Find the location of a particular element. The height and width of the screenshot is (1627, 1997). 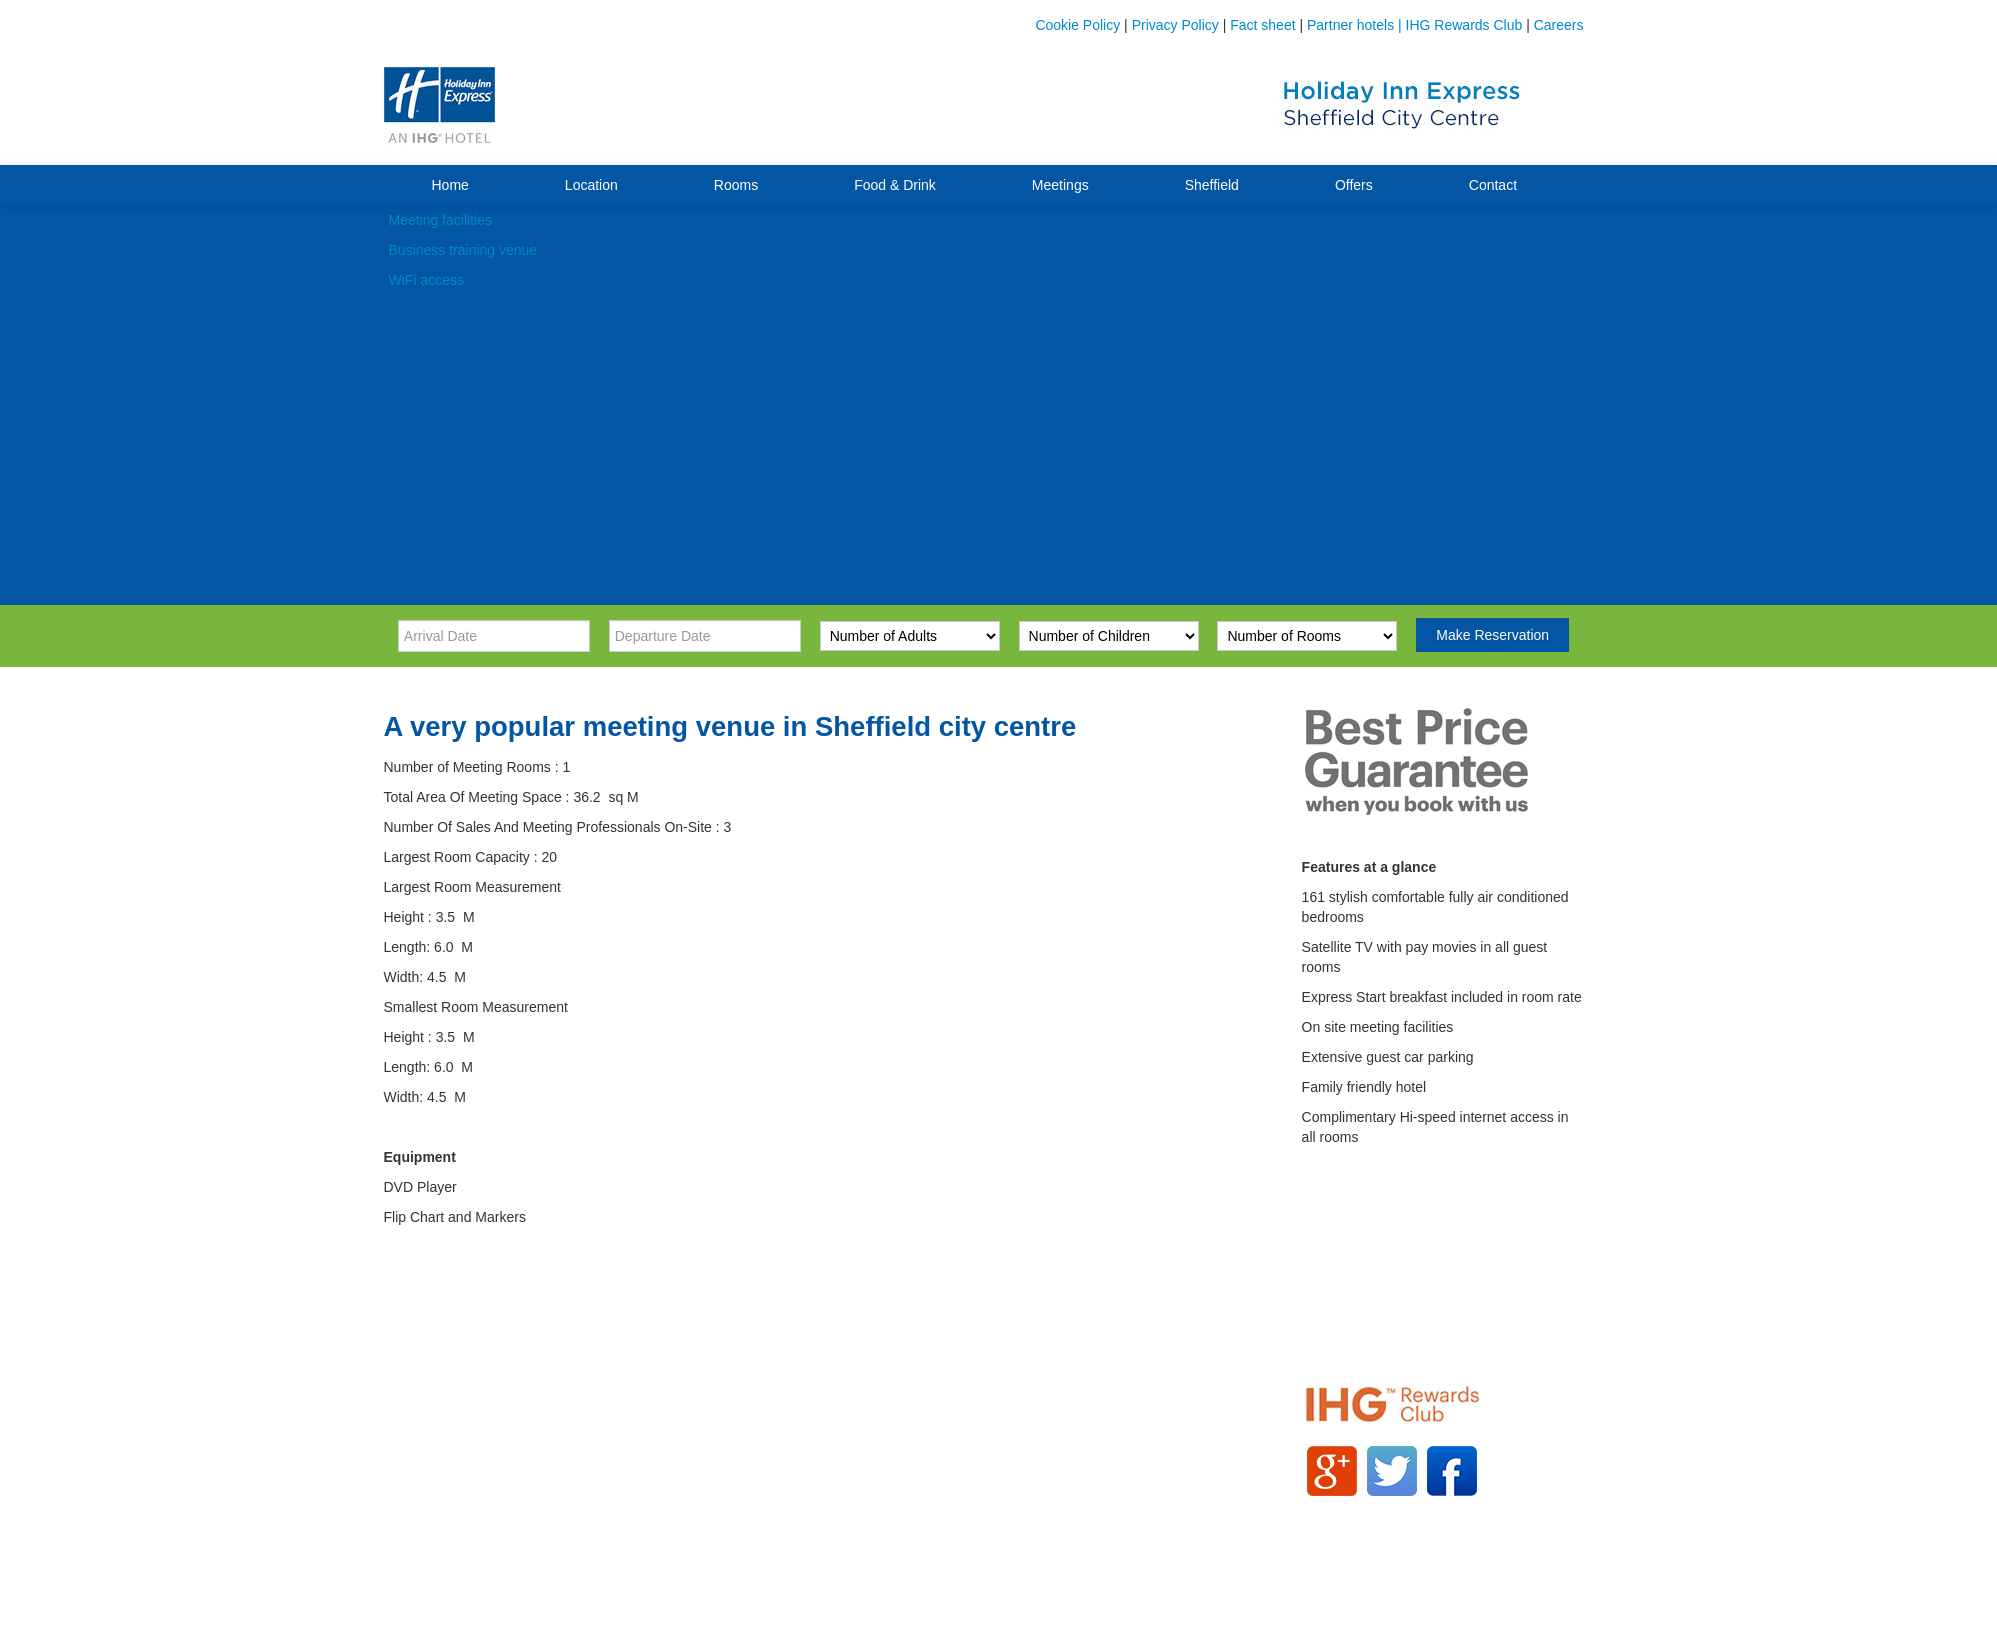

Sheffield is located at coordinates (1212, 185).